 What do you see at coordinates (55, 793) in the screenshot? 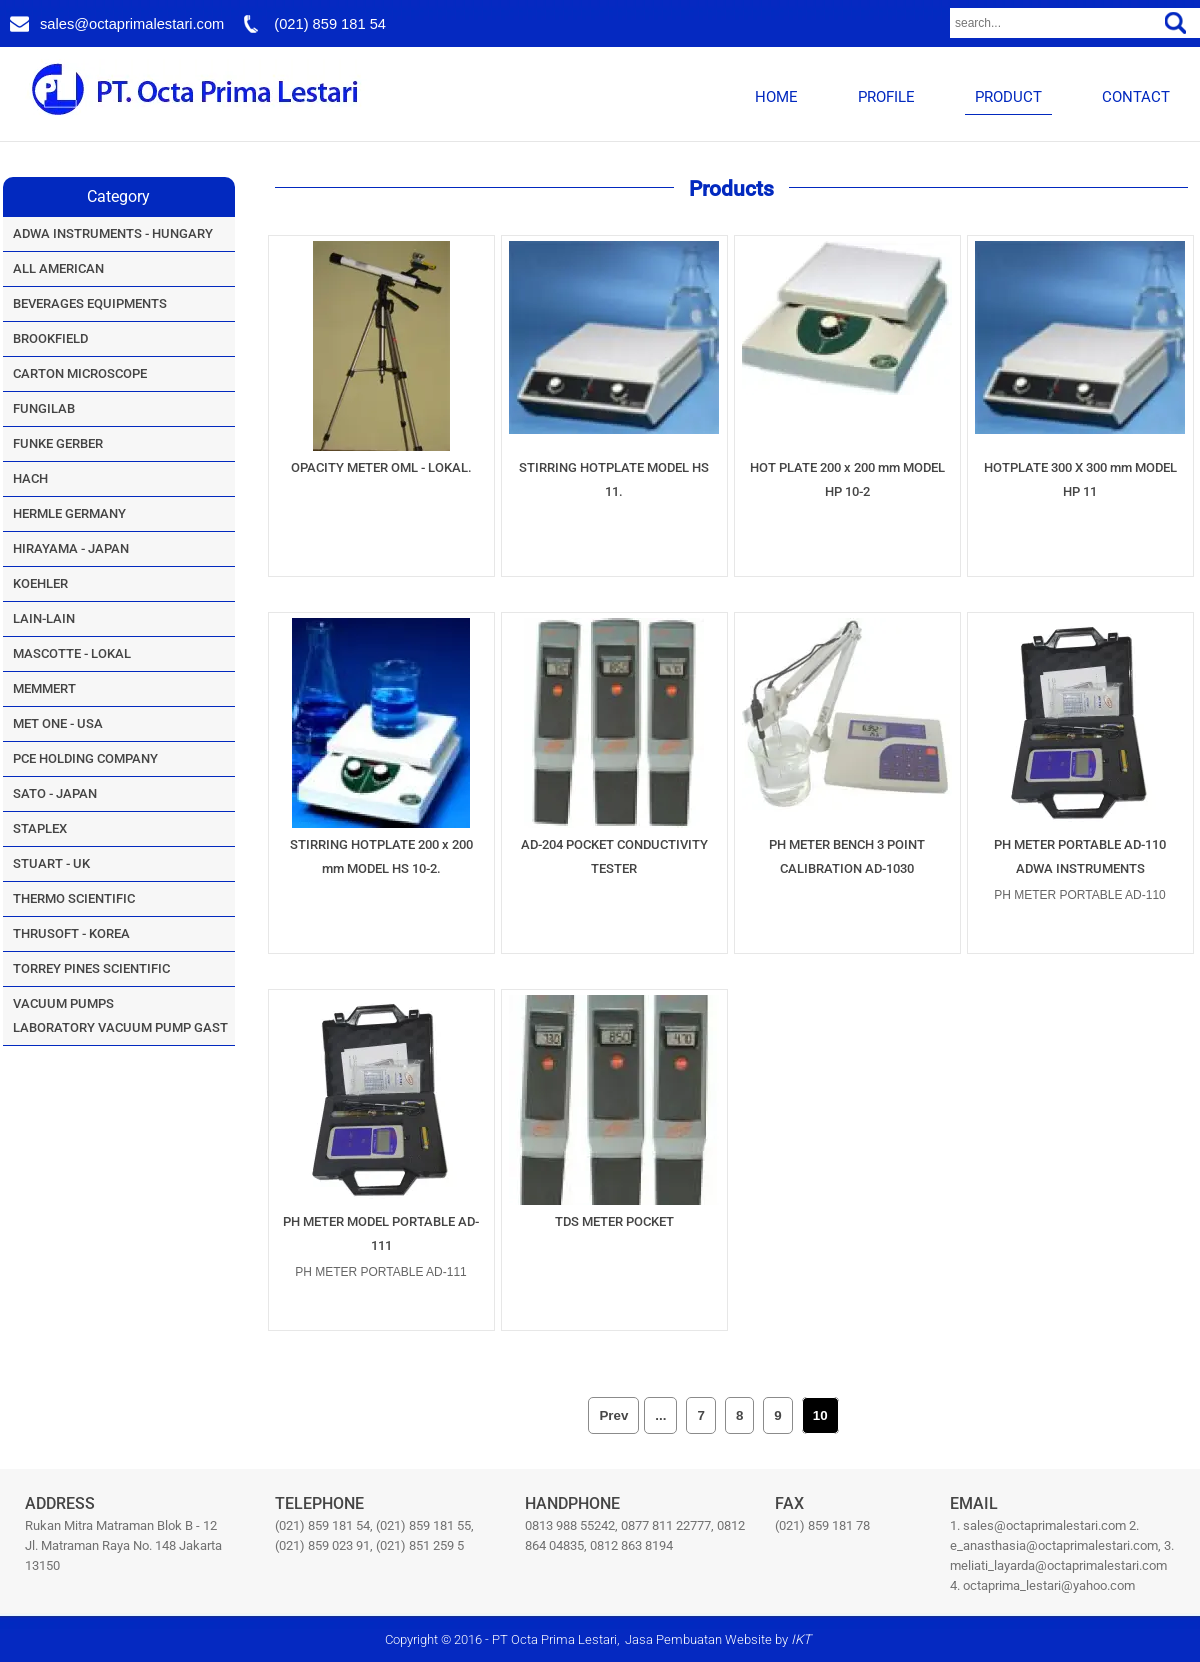
I see `SATO - JAPAN` at bounding box center [55, 793].